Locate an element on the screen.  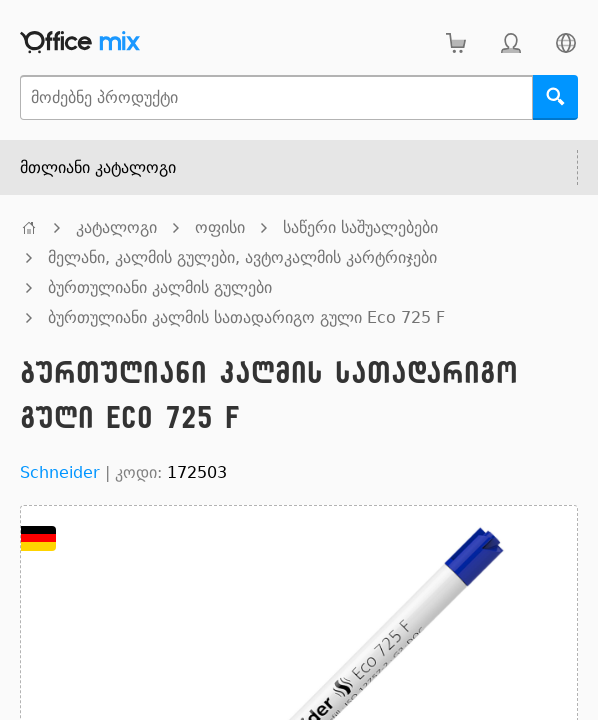
მთლიანი კატალოგი is located at coordinates (98, 167).